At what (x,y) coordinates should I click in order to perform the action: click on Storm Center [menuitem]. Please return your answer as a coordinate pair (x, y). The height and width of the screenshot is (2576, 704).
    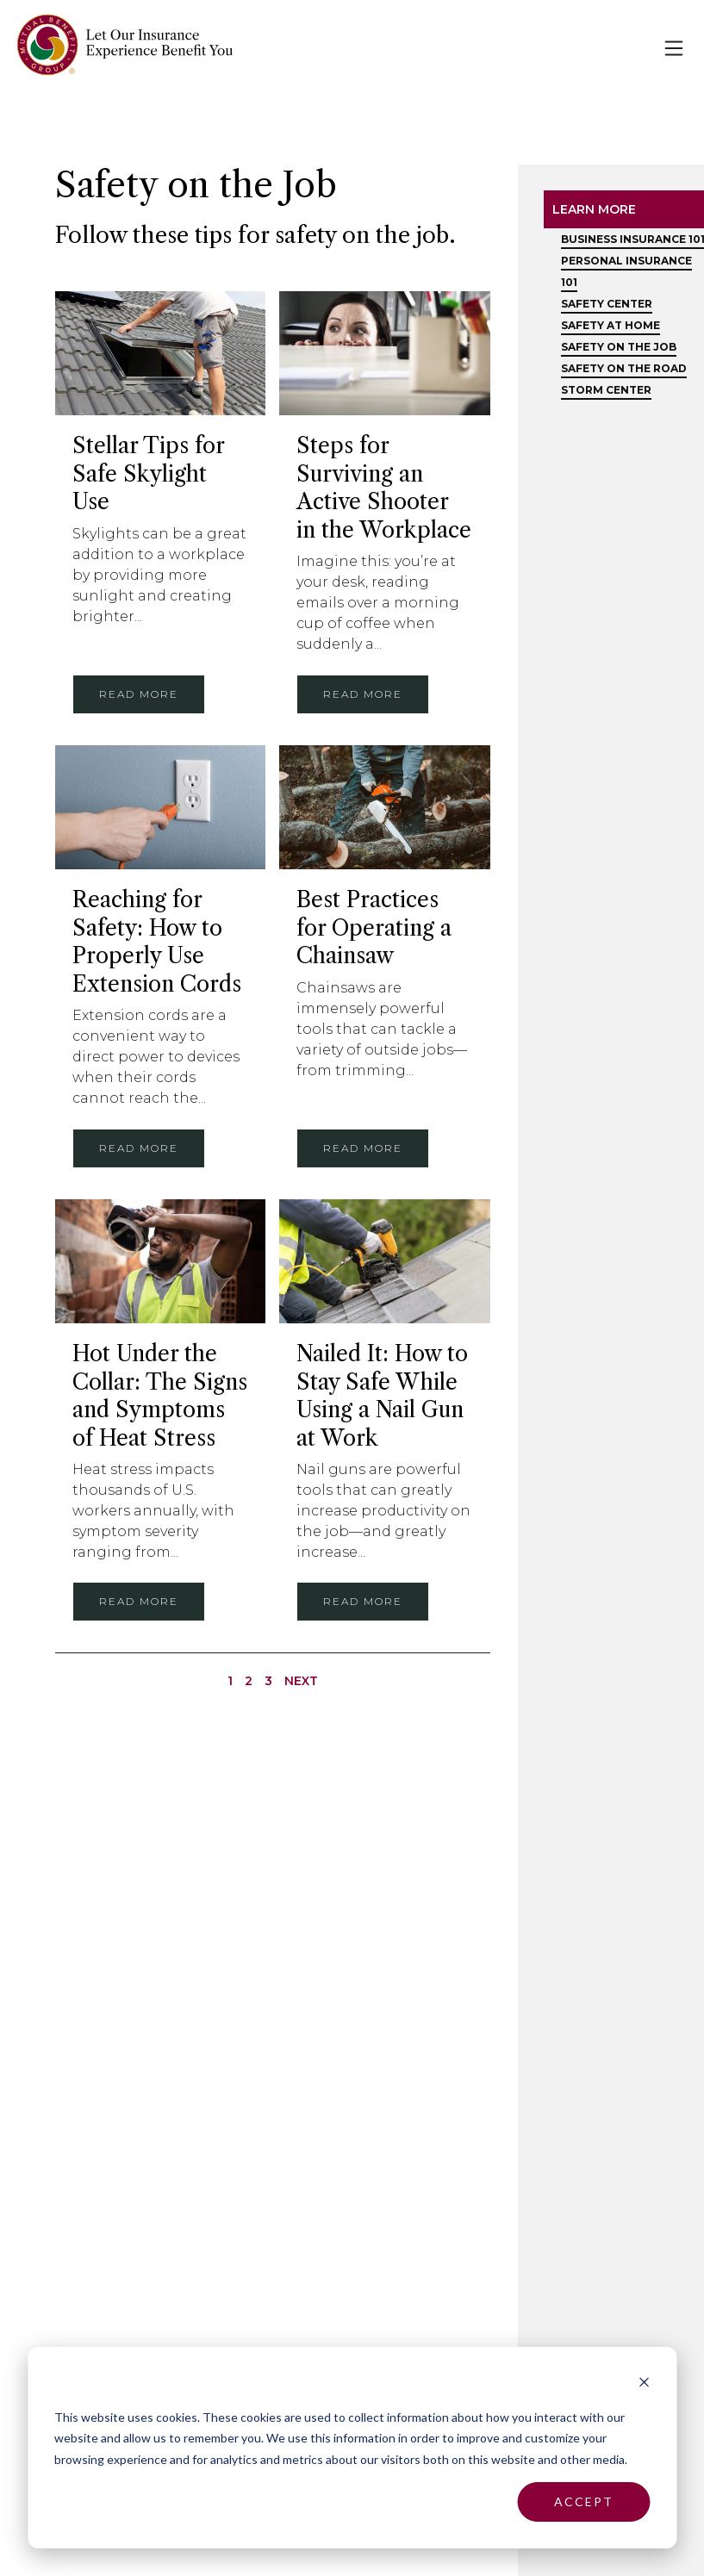
    Looking at the image, I should click on (606, 389).